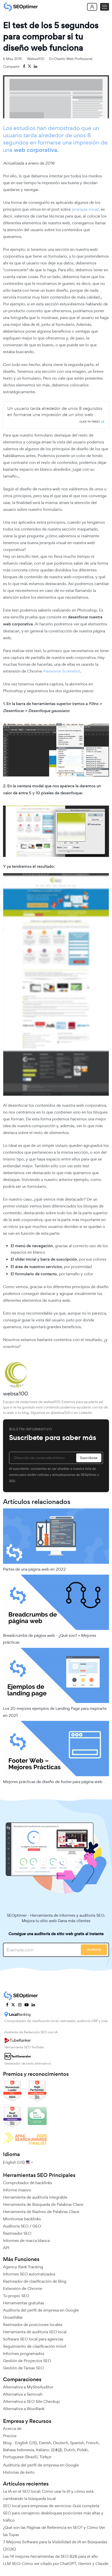 The height and width of the screenshot is (2576, 112). I want to click on Portuguese (Brazil), so click(20, 2456).